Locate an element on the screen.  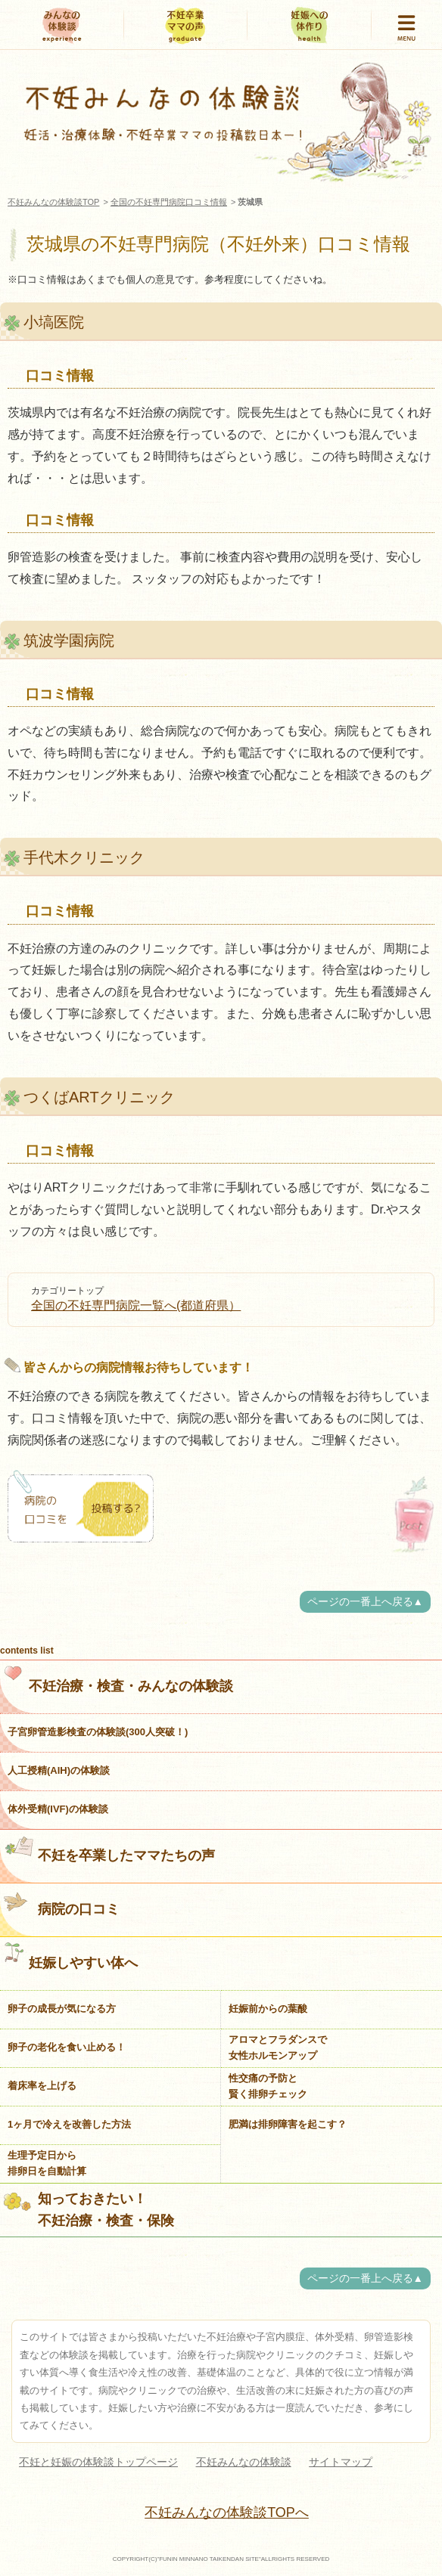
不妊を卒業したママたちの声 is located at coordinates (109, 1849).